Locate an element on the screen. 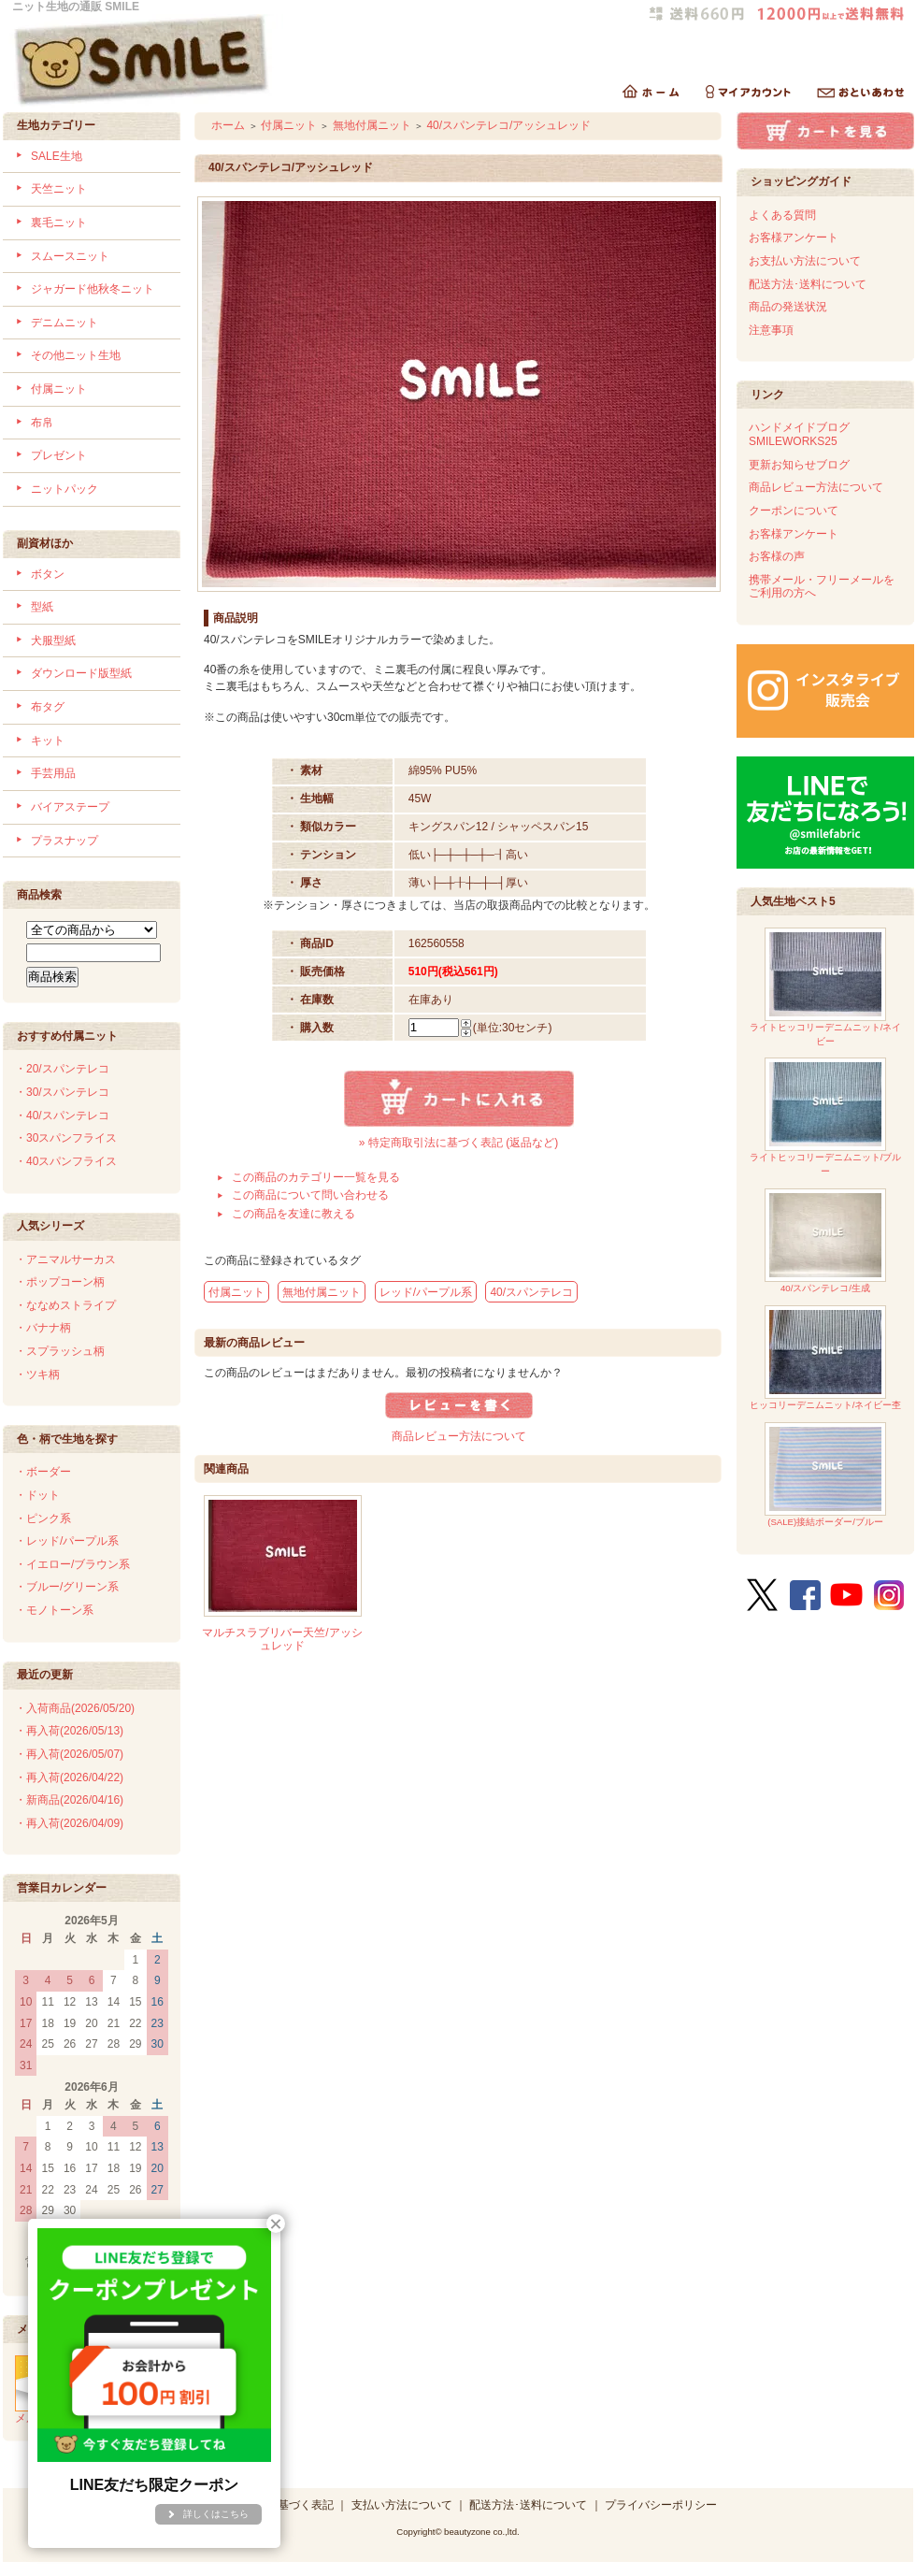 The width and height of the screenshot is (916, 2576). デニムニット is located at coordinates (64, 322).